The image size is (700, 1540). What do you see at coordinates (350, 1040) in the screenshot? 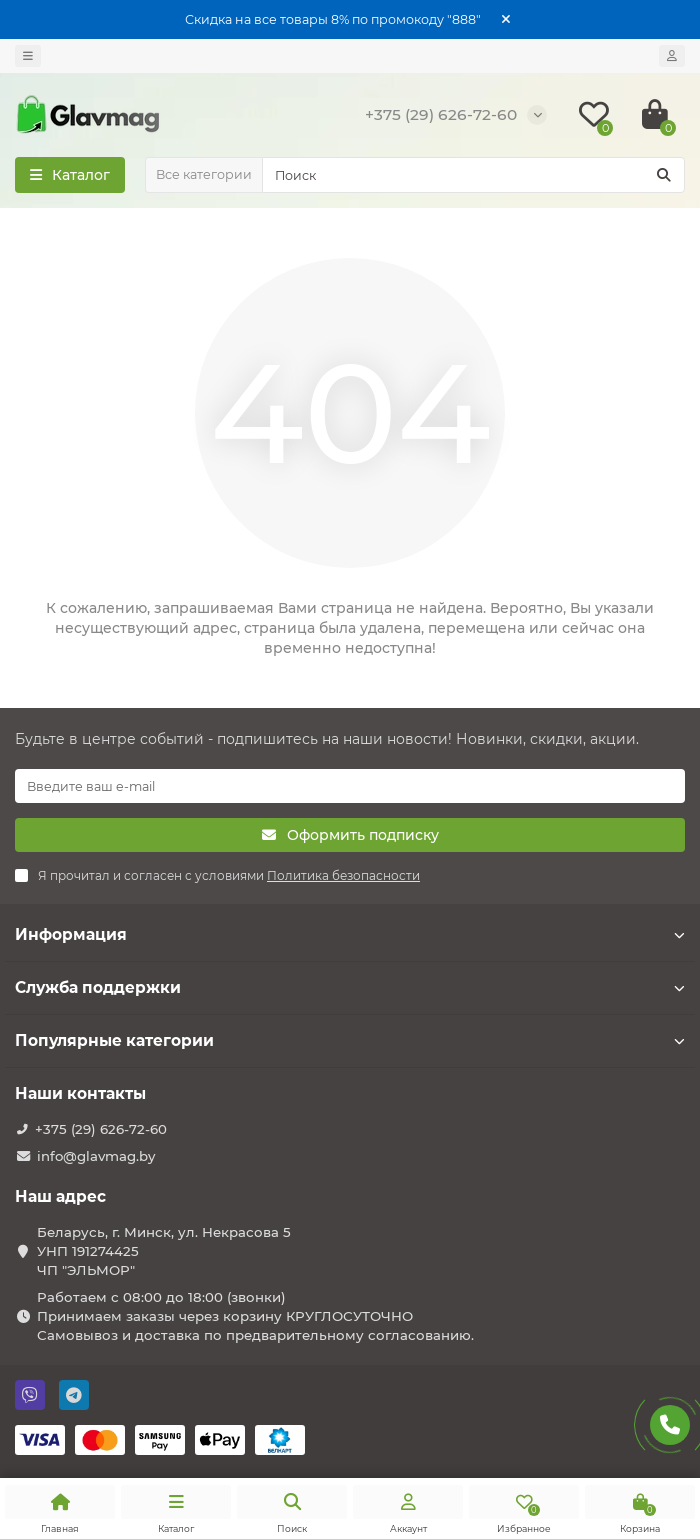
I see `Популярные категории` at bounding box center [350, 1040].